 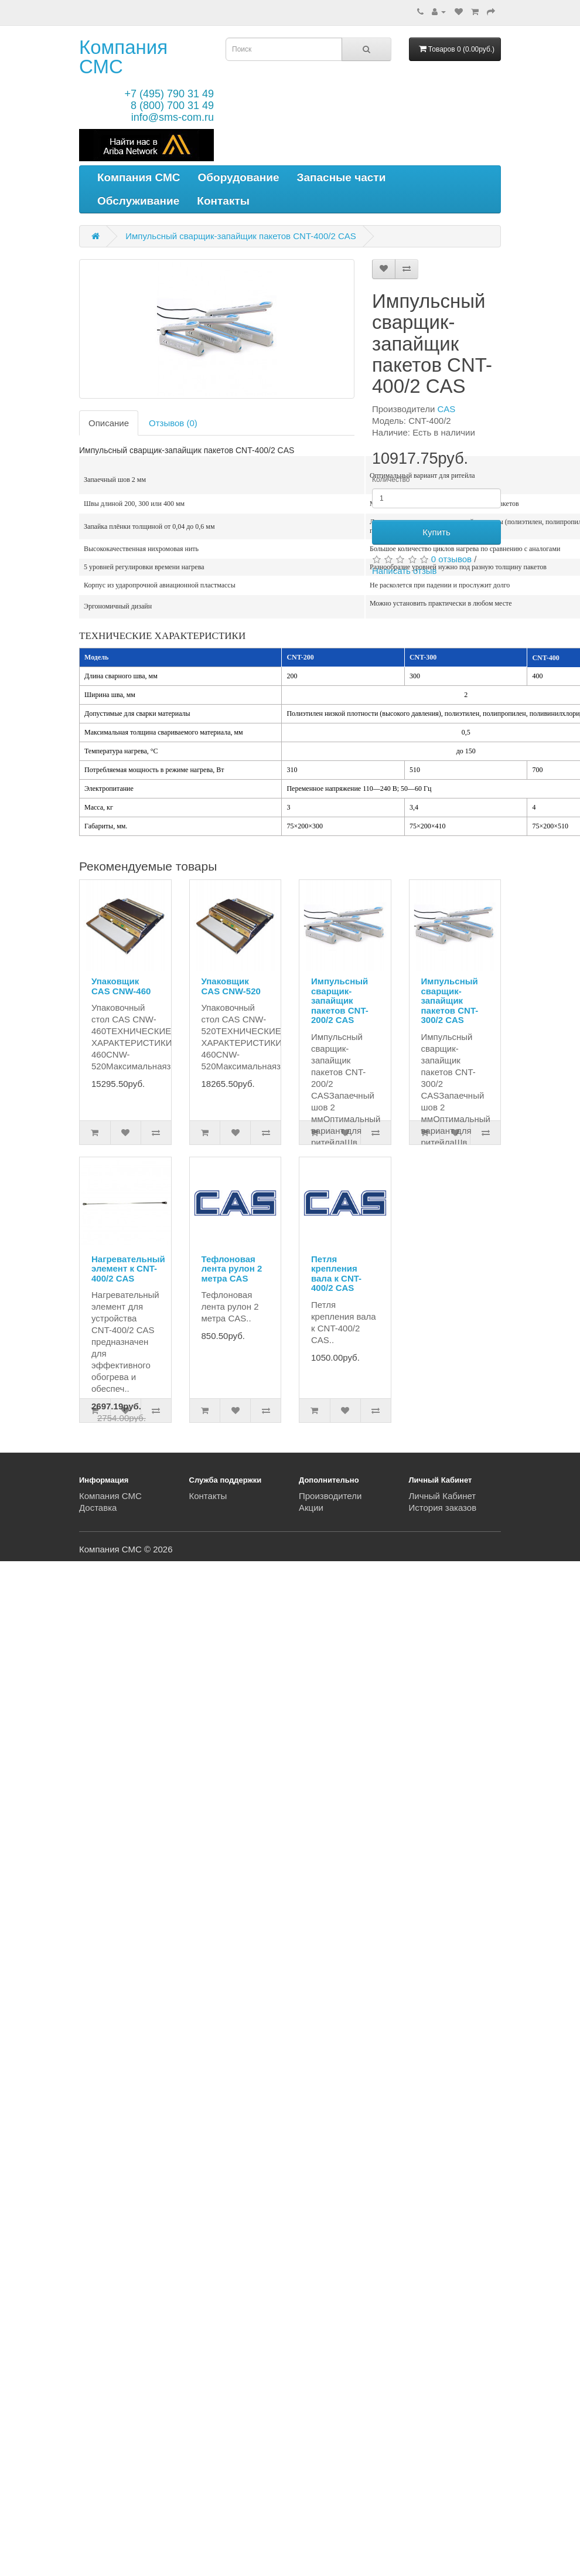 What do you see at coordinates (128, 1268) in the screenshot?
I see `Нагревательный элемент к CNT-400/2 CAS` at bounding box center [128, 1268].